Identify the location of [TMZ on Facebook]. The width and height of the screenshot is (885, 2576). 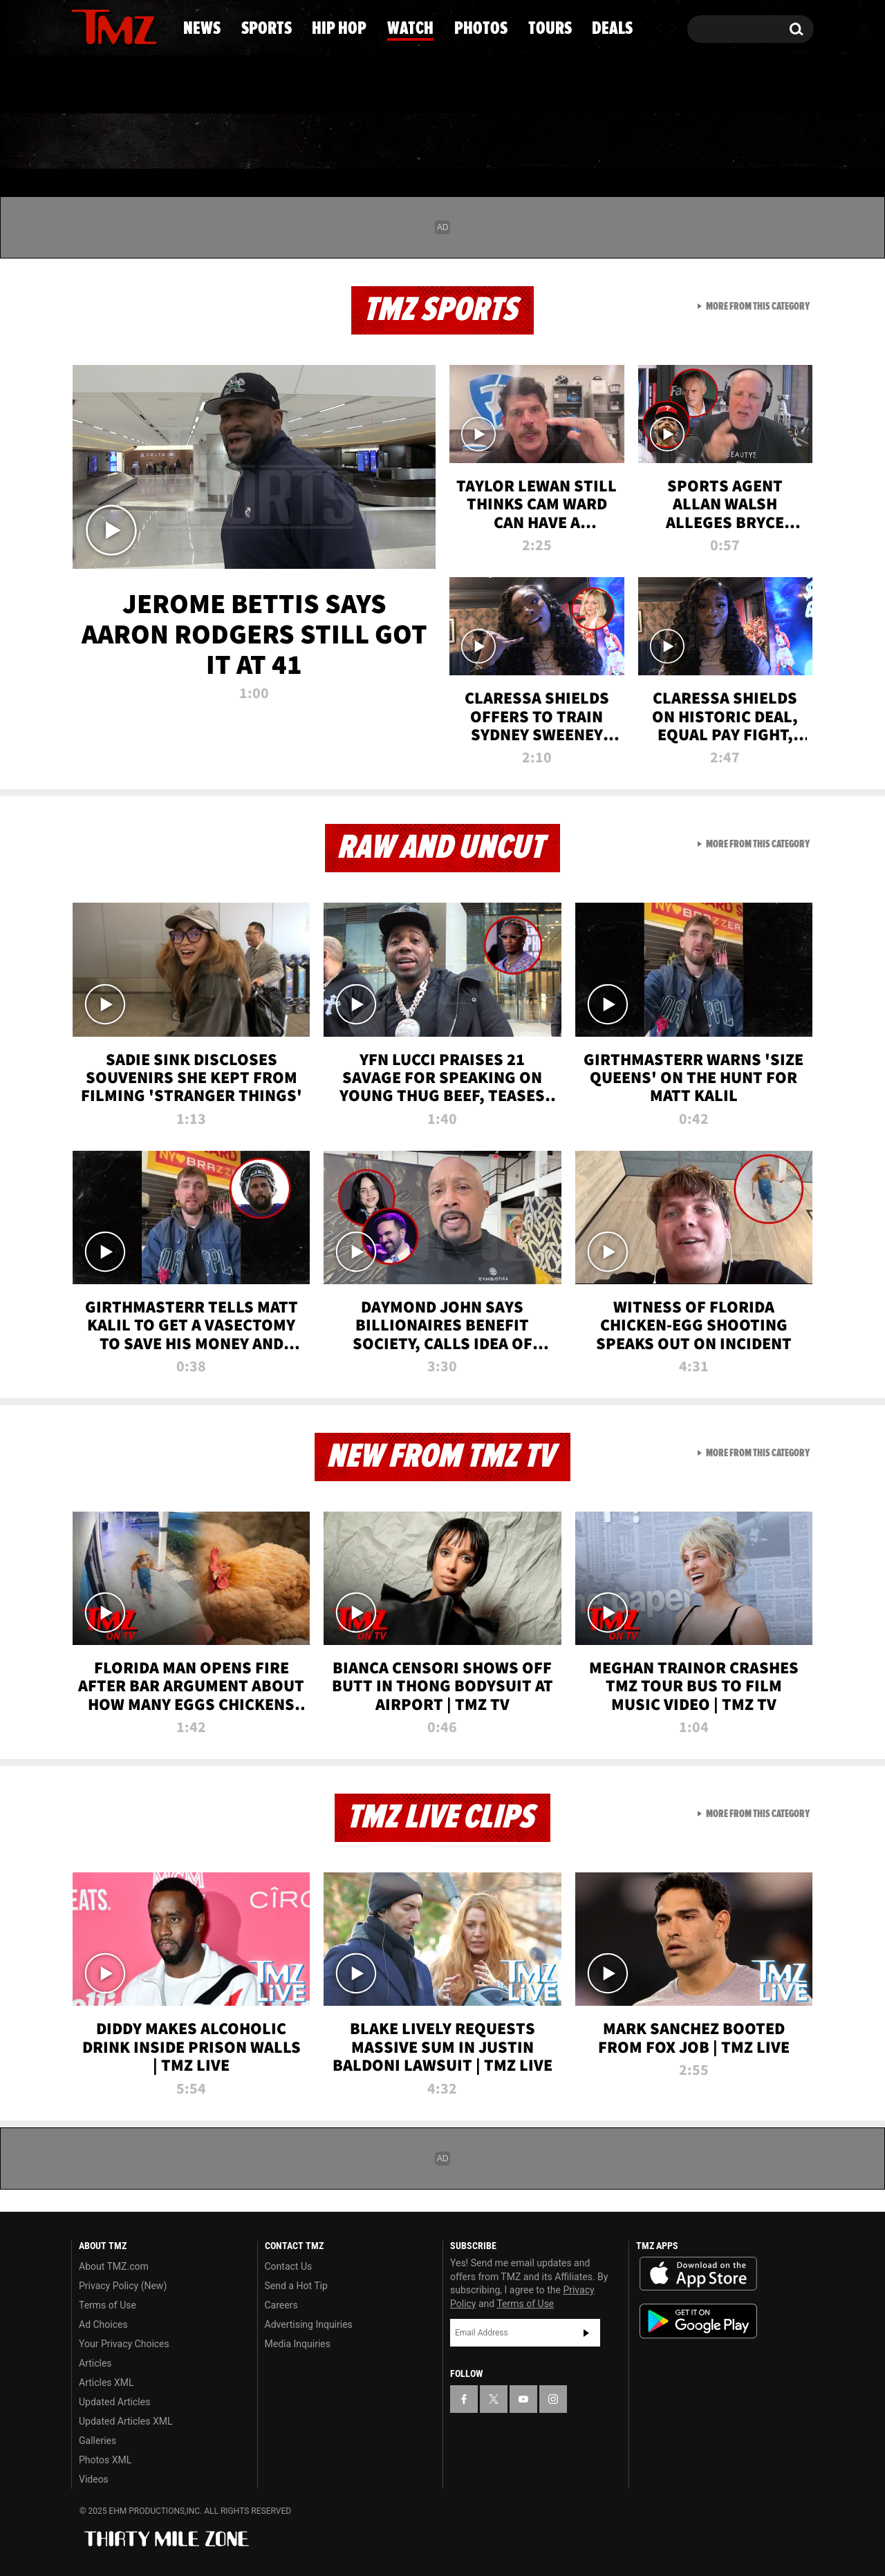
(82, 26).